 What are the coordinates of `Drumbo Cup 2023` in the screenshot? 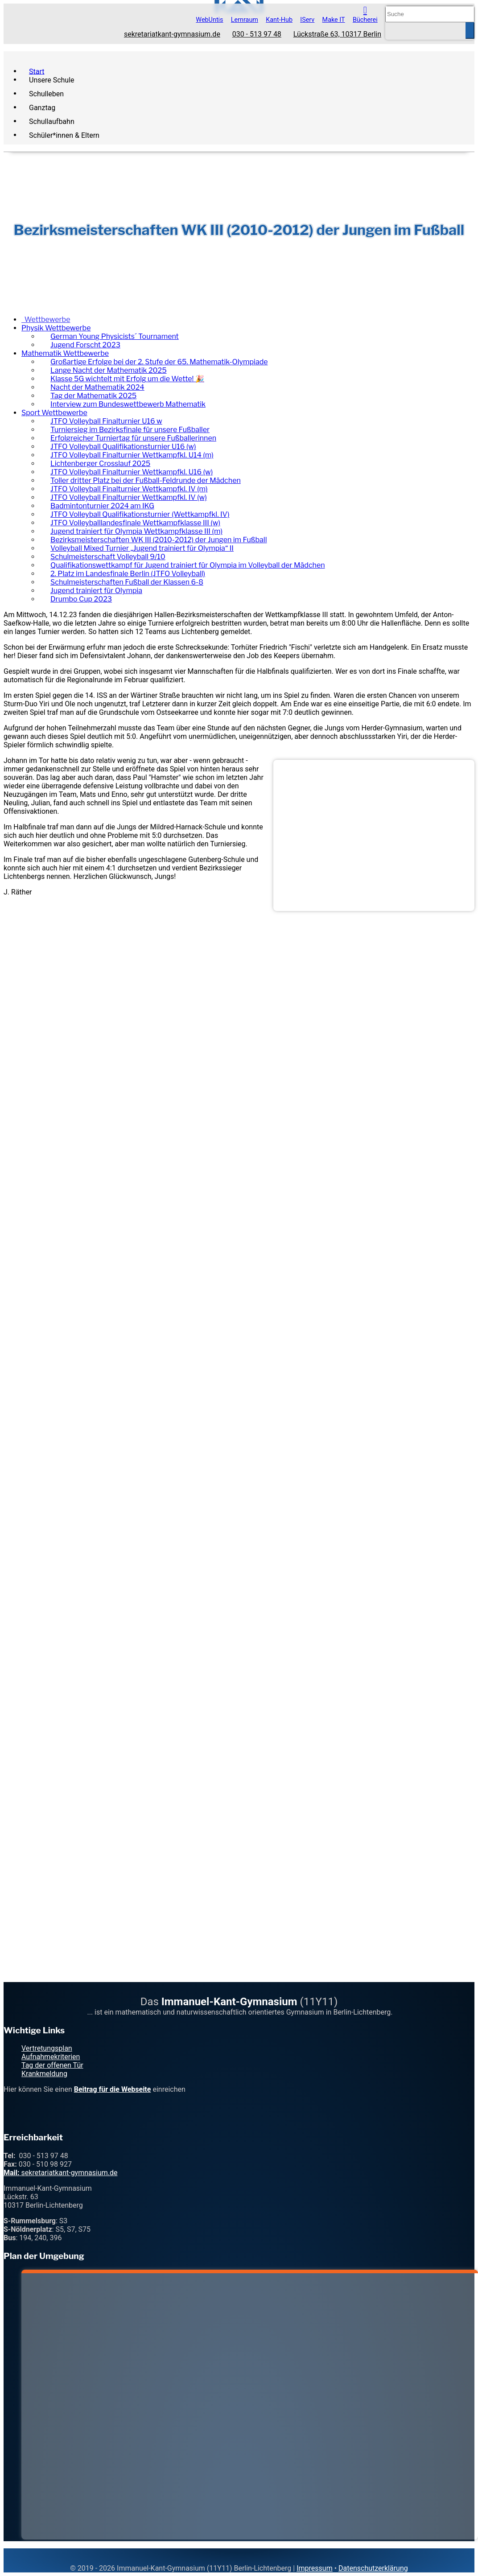 It's located at (81, 599).